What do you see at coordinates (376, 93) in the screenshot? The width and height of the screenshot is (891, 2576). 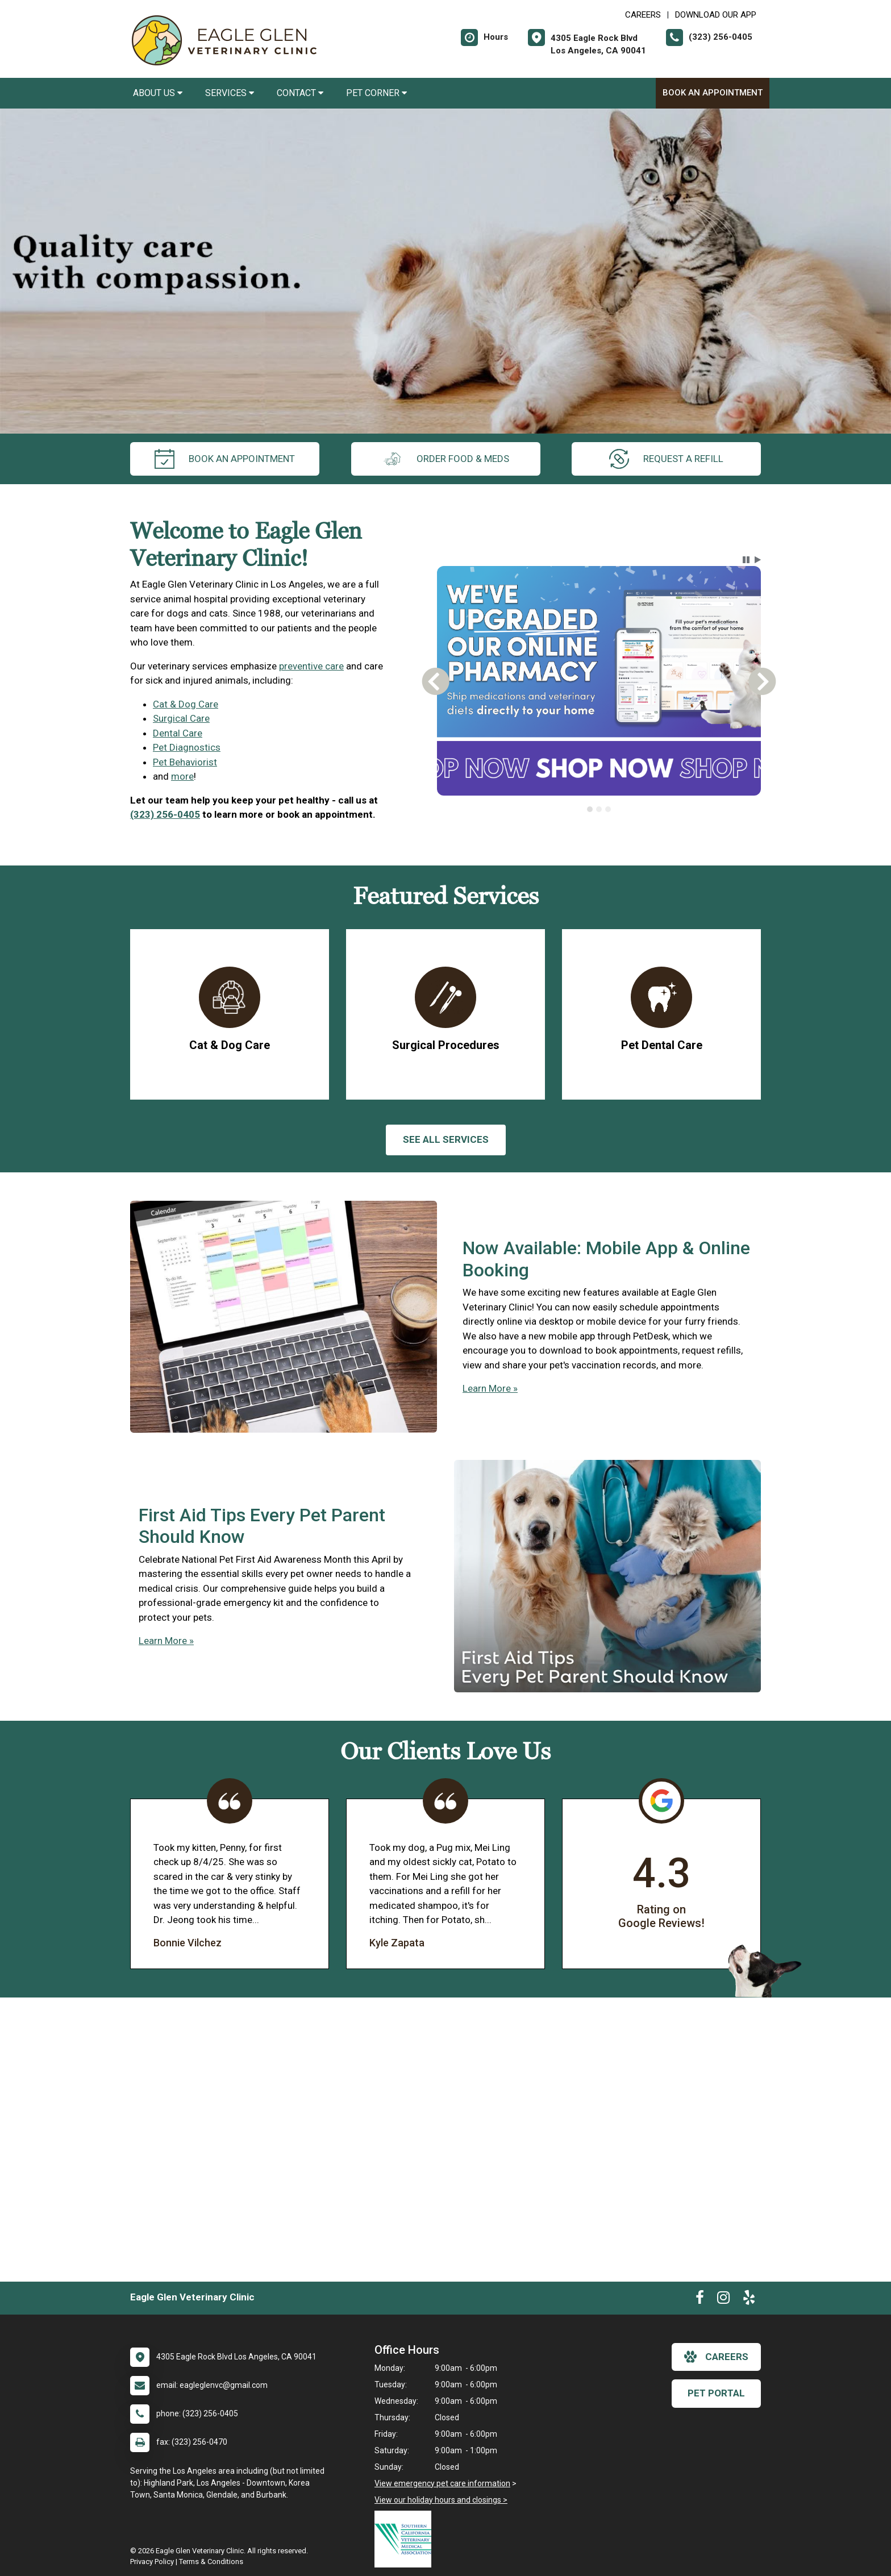 I see `Pet Corner [button]` at bounding box center [376, 93].